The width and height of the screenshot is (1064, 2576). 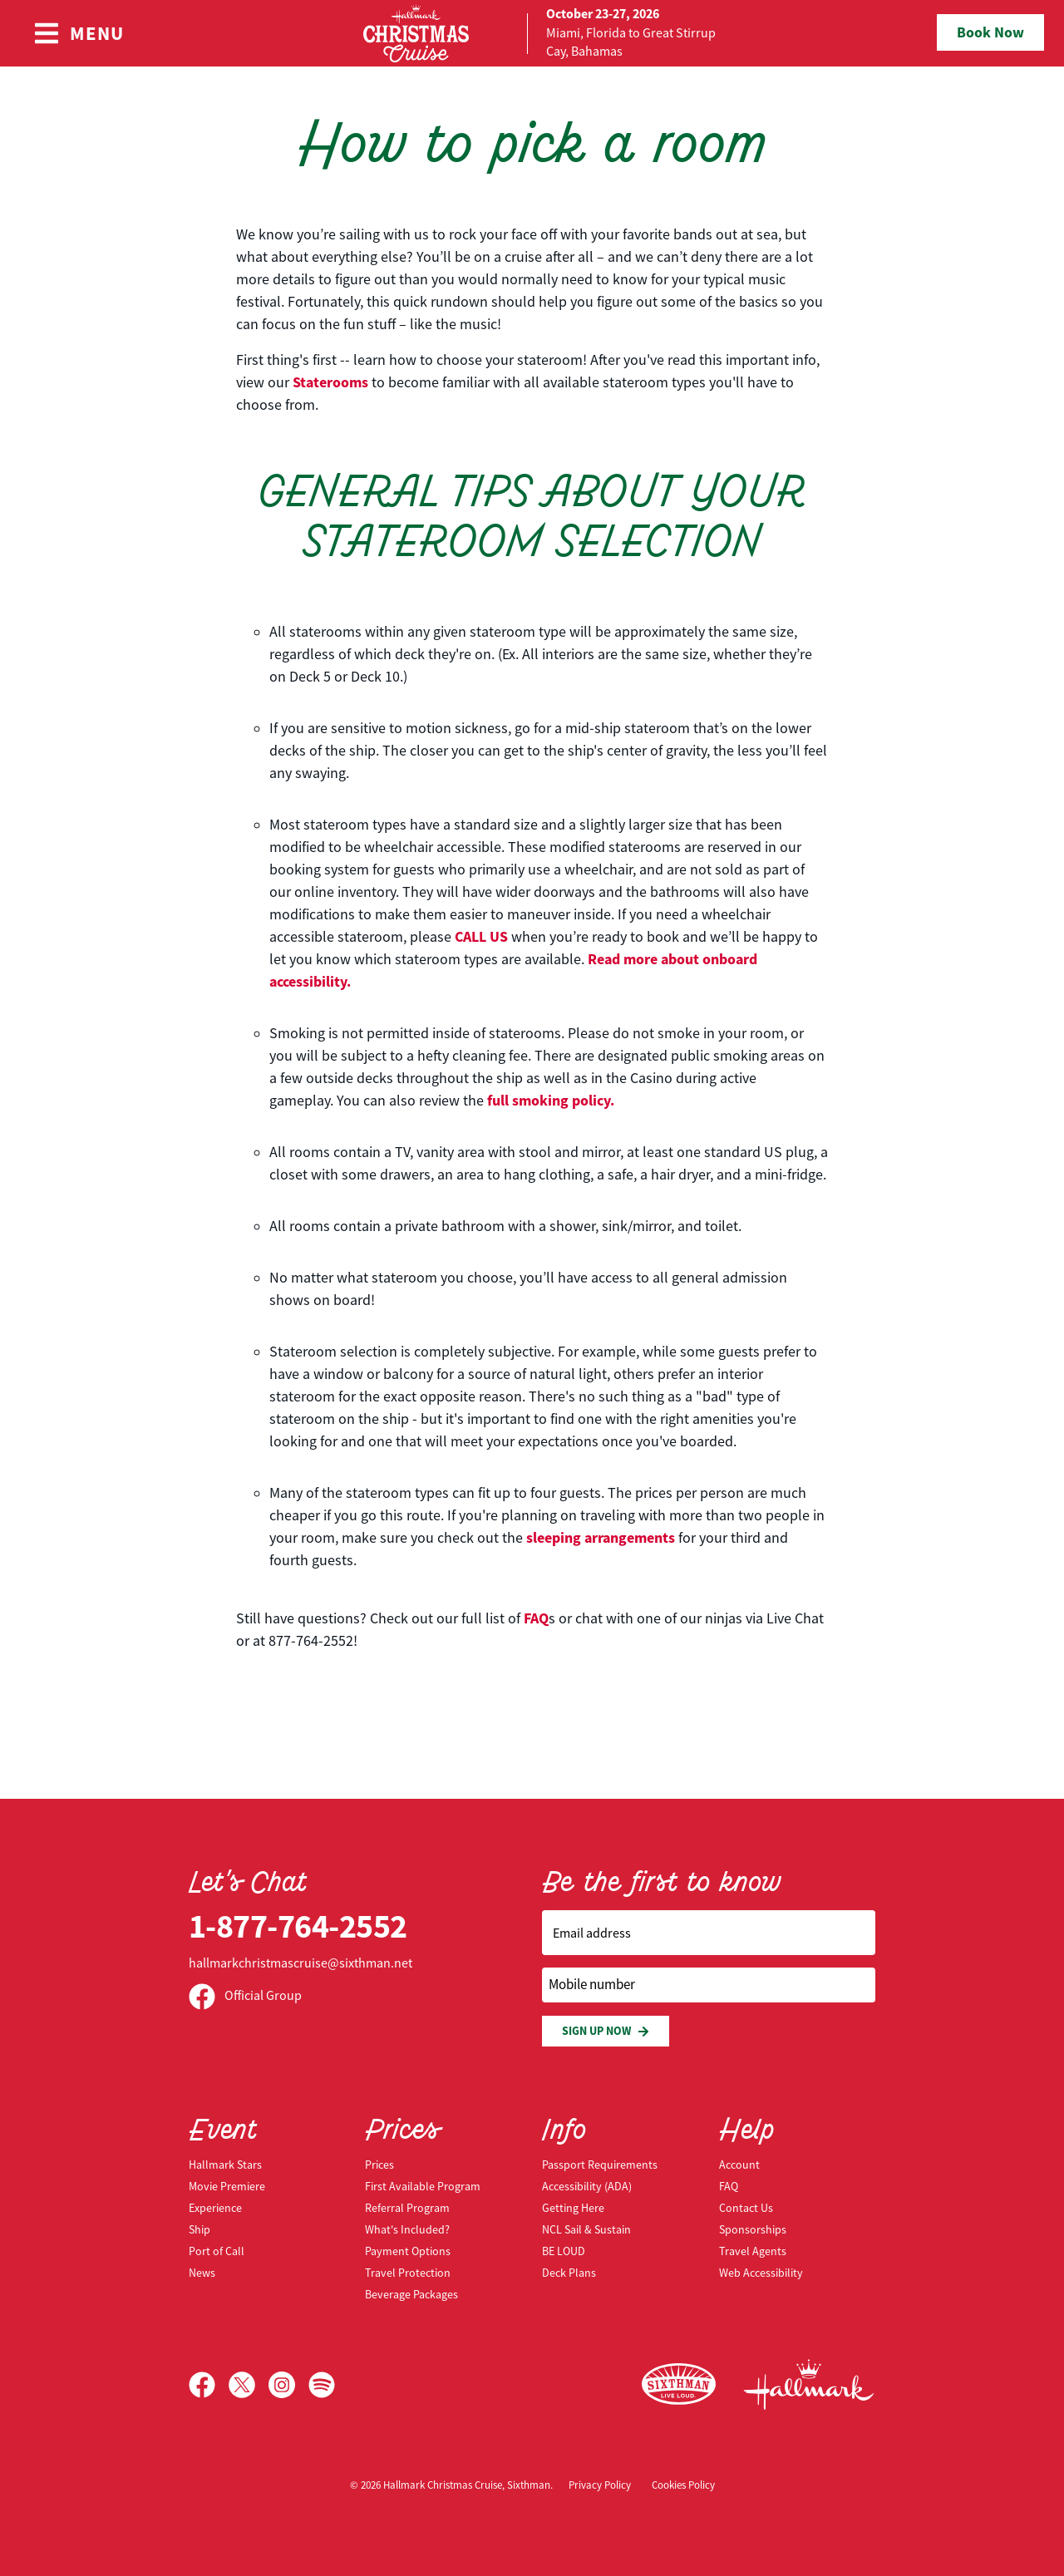 I want to click on Ship, so click(x=199, y=2229).